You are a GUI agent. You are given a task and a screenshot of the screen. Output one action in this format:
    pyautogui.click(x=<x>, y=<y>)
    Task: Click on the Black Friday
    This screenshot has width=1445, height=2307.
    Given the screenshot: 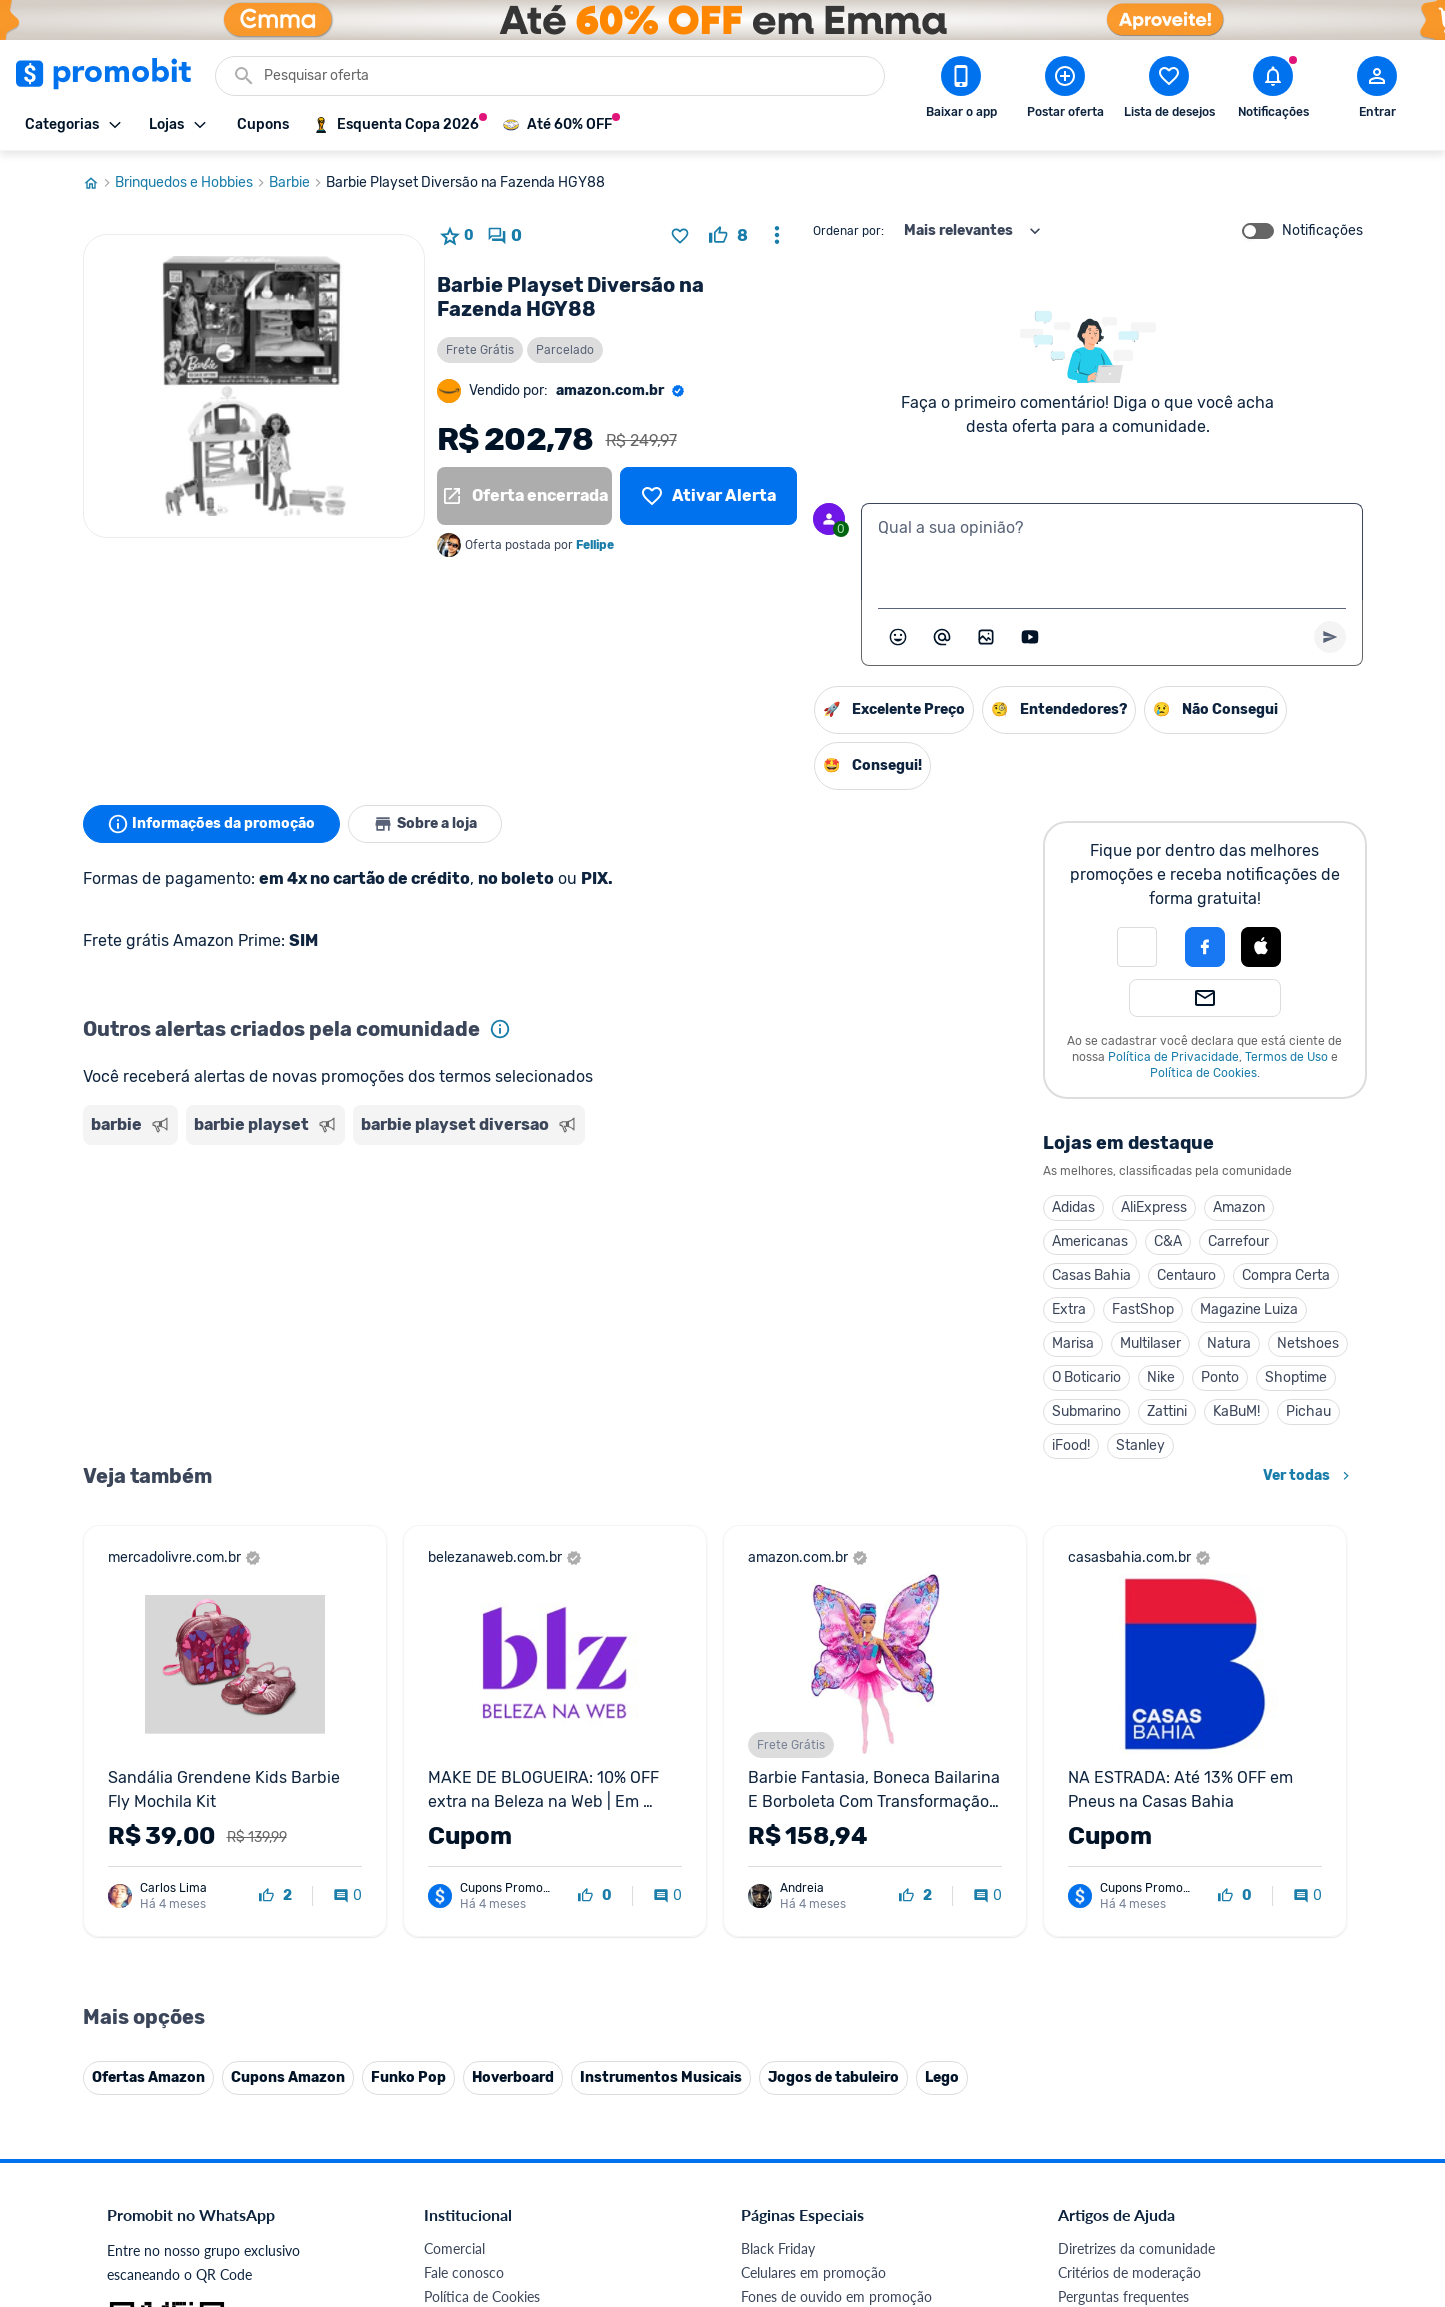 What is the action you would take?
    pyautogui.click(x=778, y=2248)
    